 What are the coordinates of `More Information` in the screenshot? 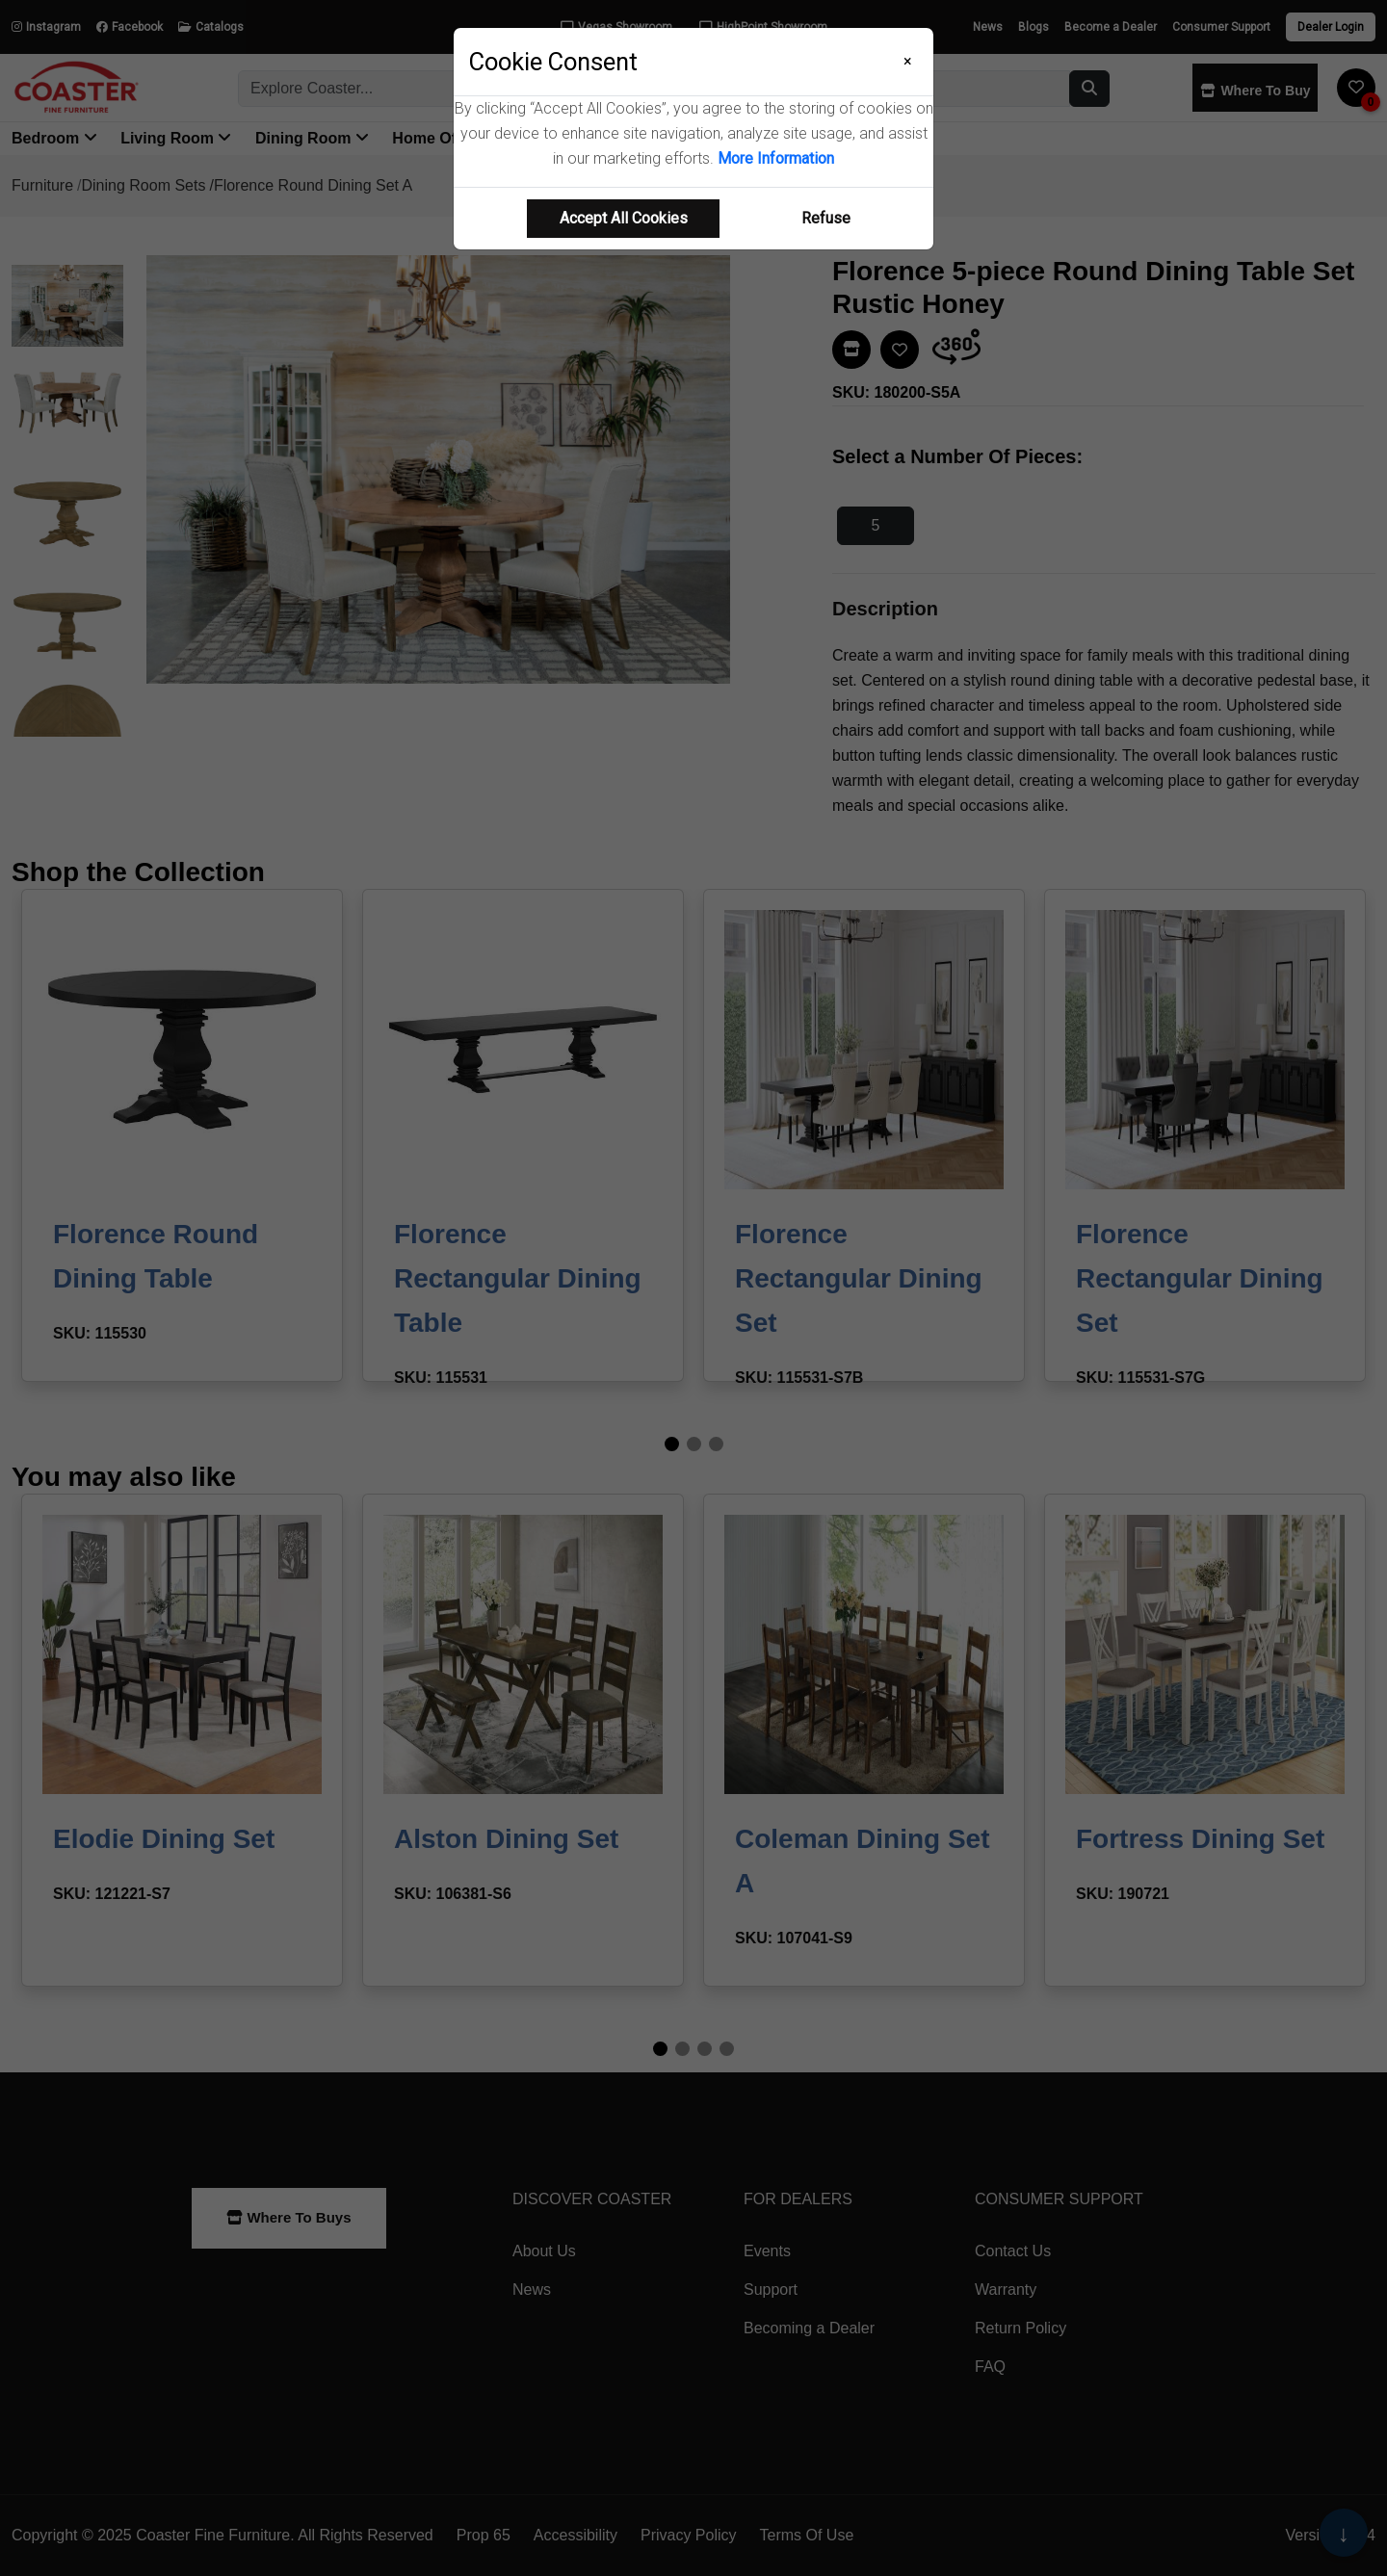 It's located at (776, 158).